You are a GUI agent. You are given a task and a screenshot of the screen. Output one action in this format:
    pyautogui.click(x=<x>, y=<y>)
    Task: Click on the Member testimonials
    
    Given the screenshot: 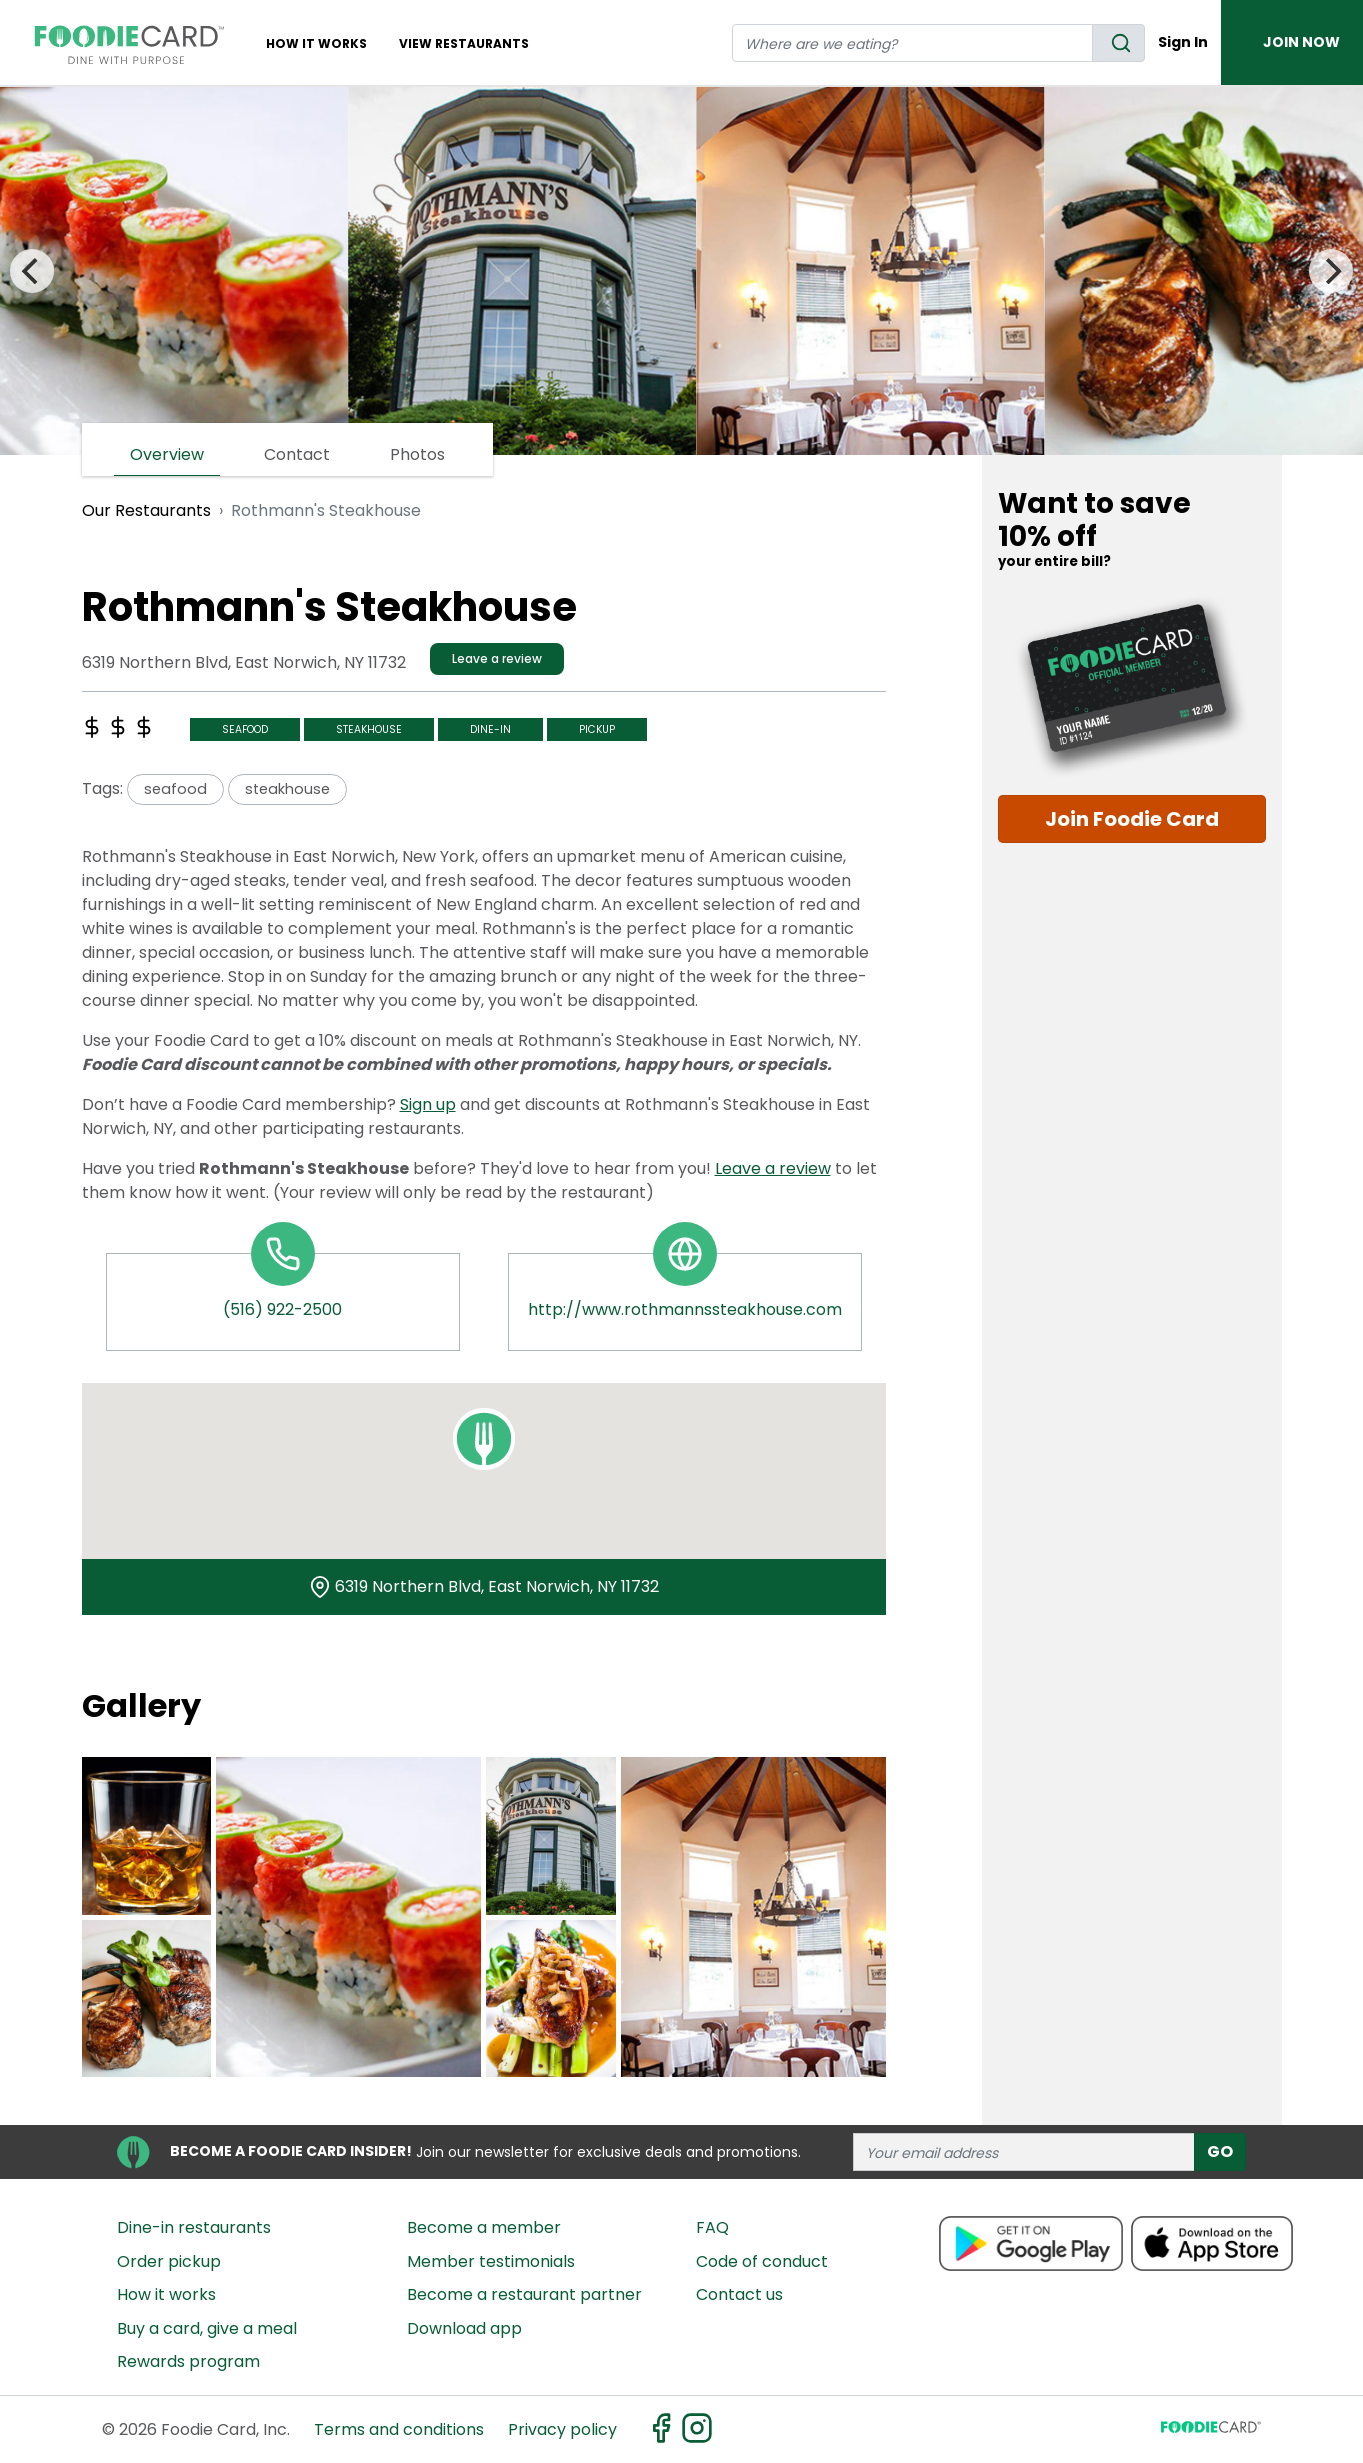 What is the action you would take?
    pyautogui.click(x=491, y=2261)
    